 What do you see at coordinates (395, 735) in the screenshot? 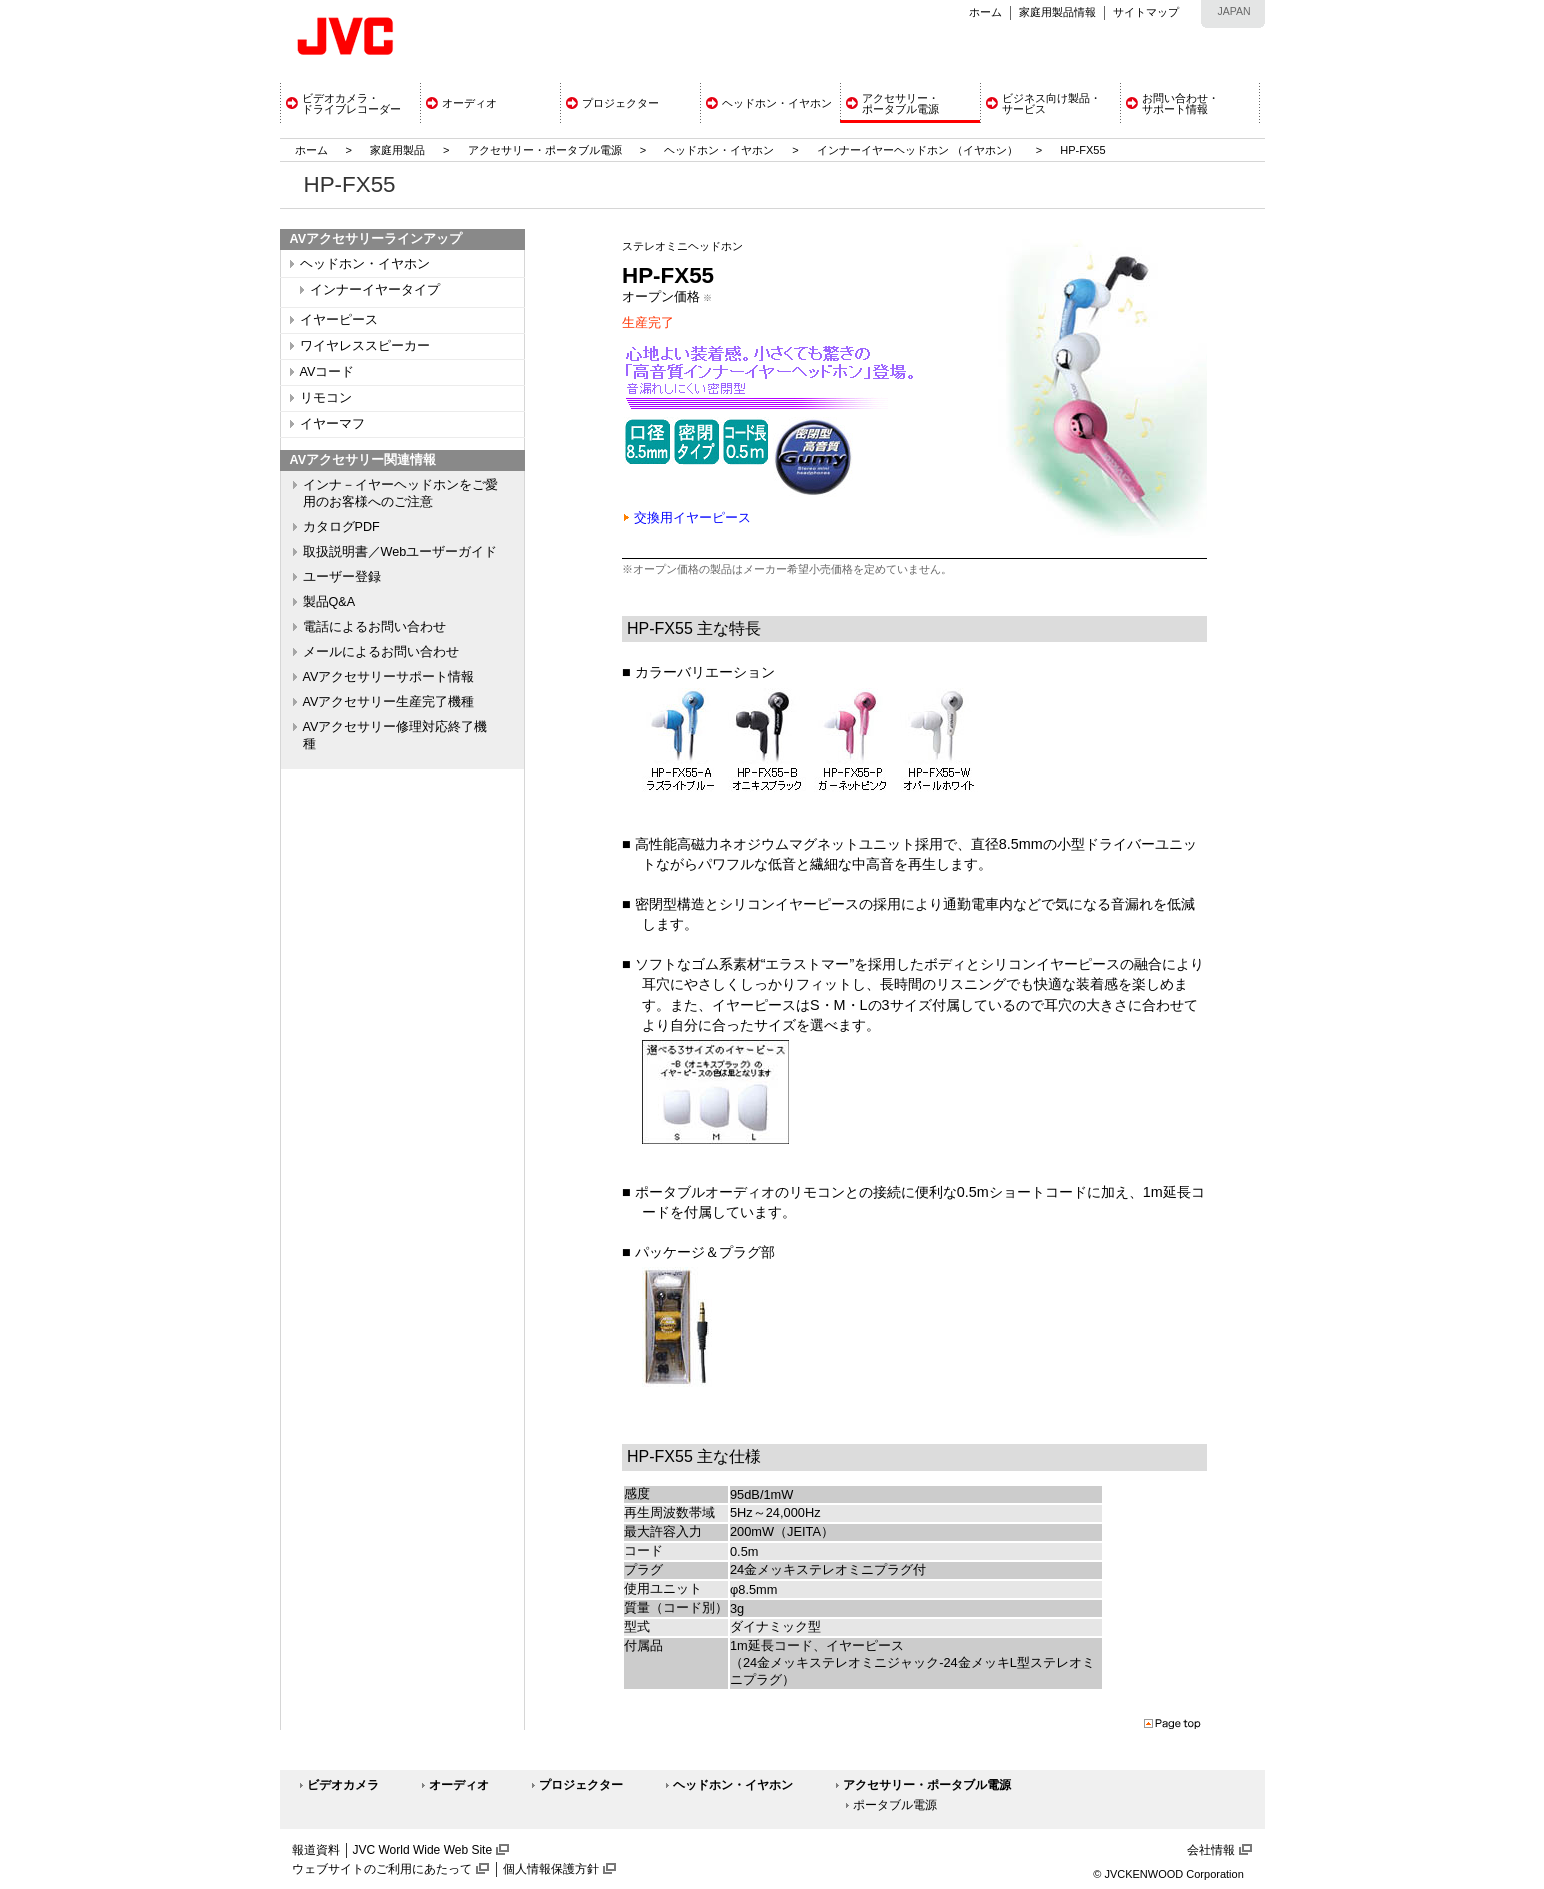
I see `AVアクセサリー修理対応終了機種` at bounding box center [395, 735].